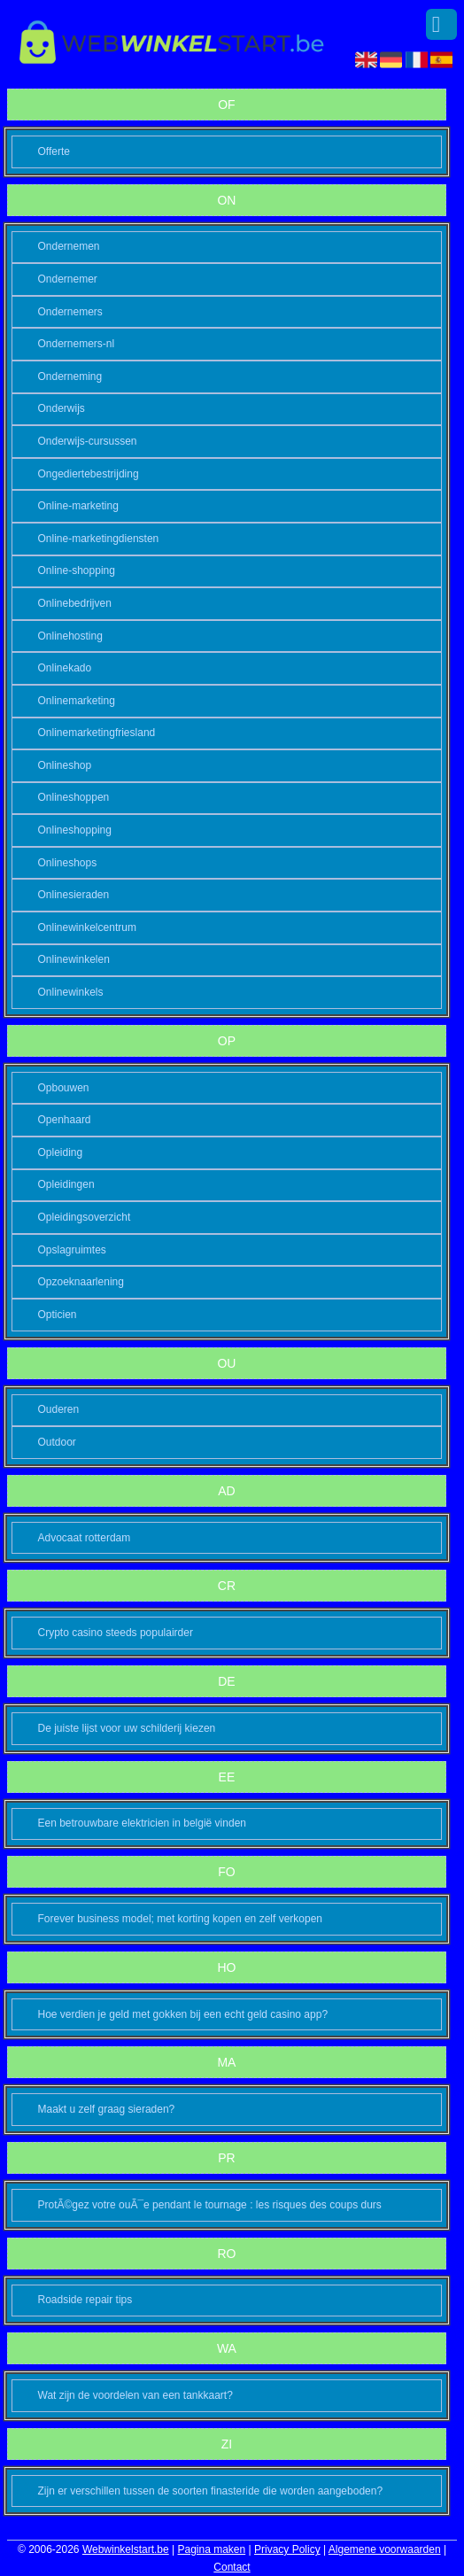 The width and height of the screenshot is (464, 2576). Describe the element at coordinates (212, 2549) in the screenshot. I see `Pagina maken` at that location.